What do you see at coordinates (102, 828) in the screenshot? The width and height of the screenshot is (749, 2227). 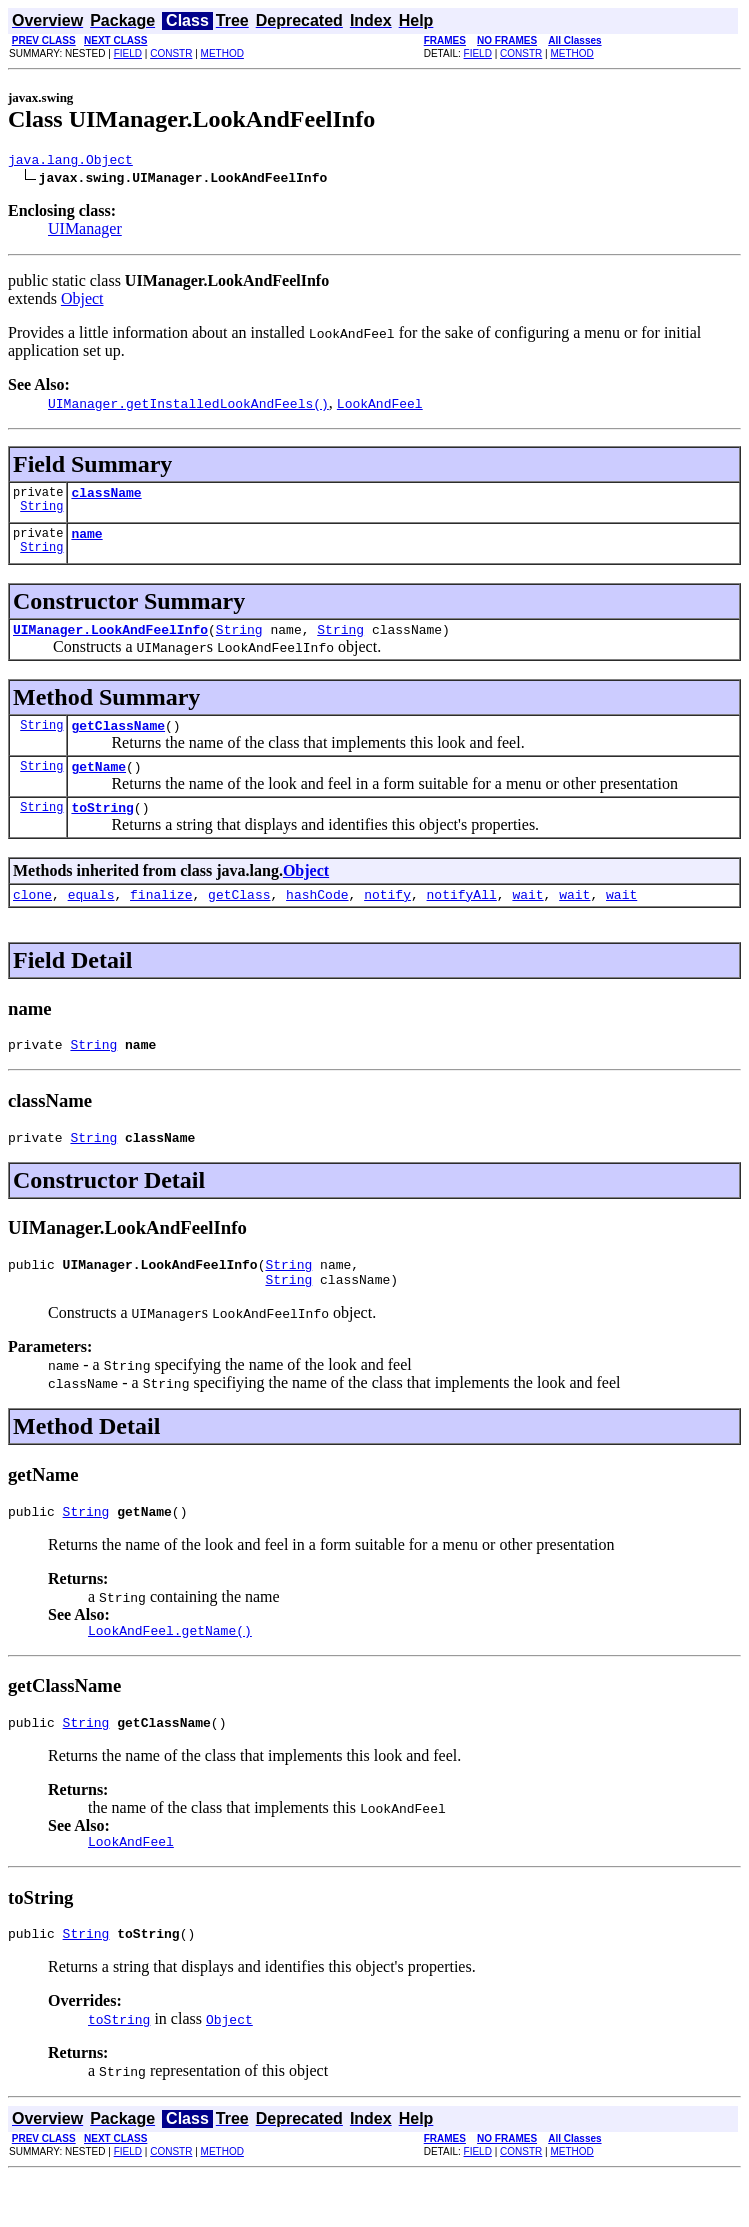 I see `toString` at bounding box center [102, 828].